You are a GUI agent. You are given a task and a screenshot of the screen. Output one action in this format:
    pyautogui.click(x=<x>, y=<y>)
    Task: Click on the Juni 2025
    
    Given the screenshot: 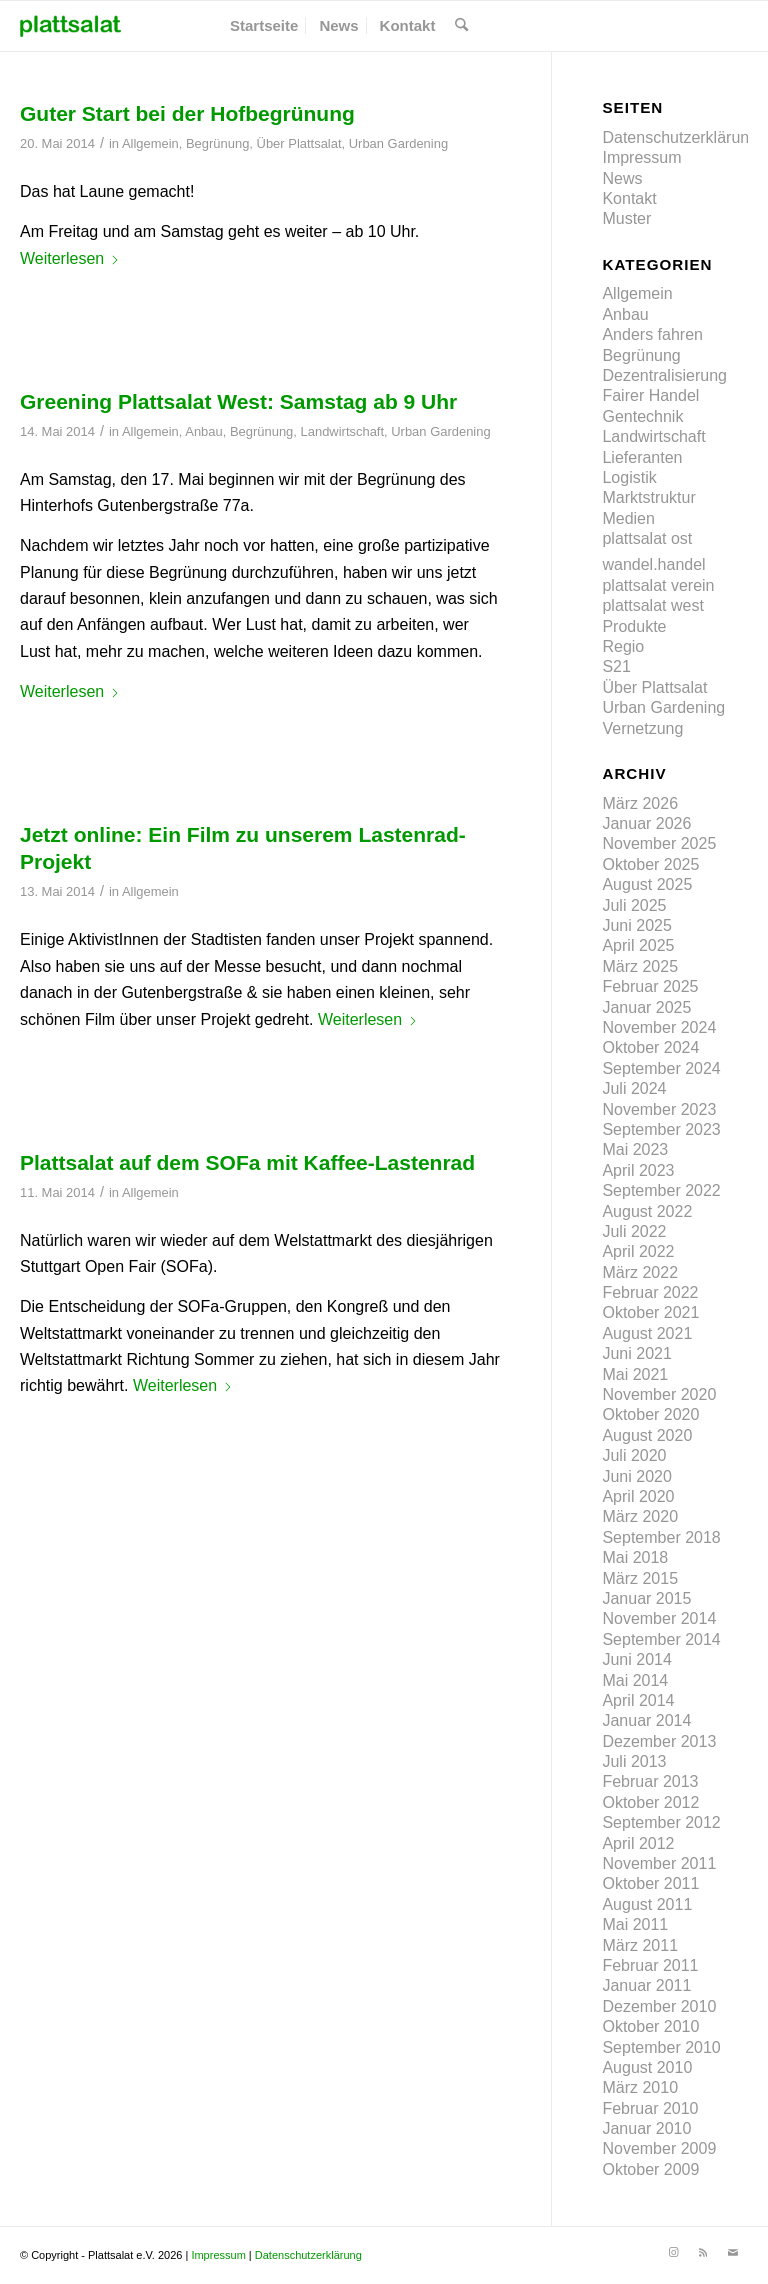 What is the action you would take?
    pyautogui.click(x=636, y=925)
    